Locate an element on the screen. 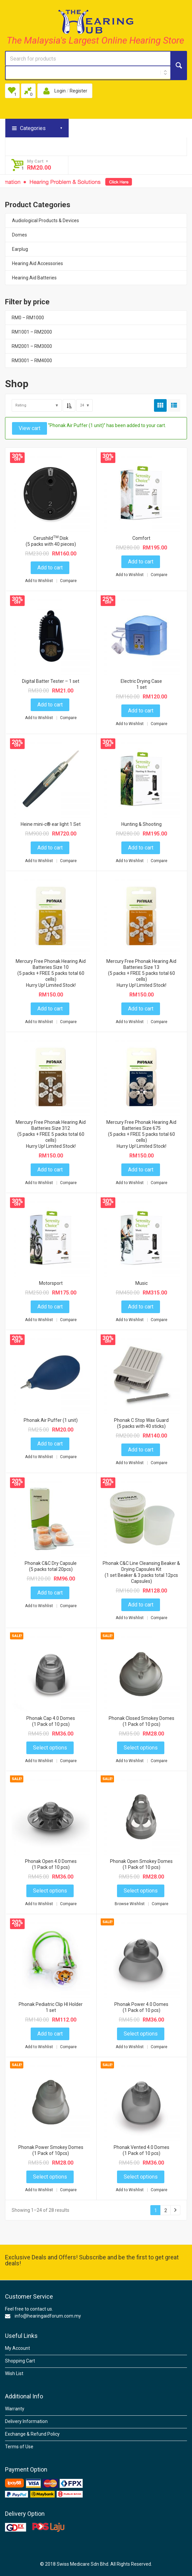  Mercury Free Phonak Hearing Aid Batteries Size 675 (5 packs + FREE 5 packs total 60 cells)Hurry Up! Limited Stock! is located at coordinates (141, 1134).